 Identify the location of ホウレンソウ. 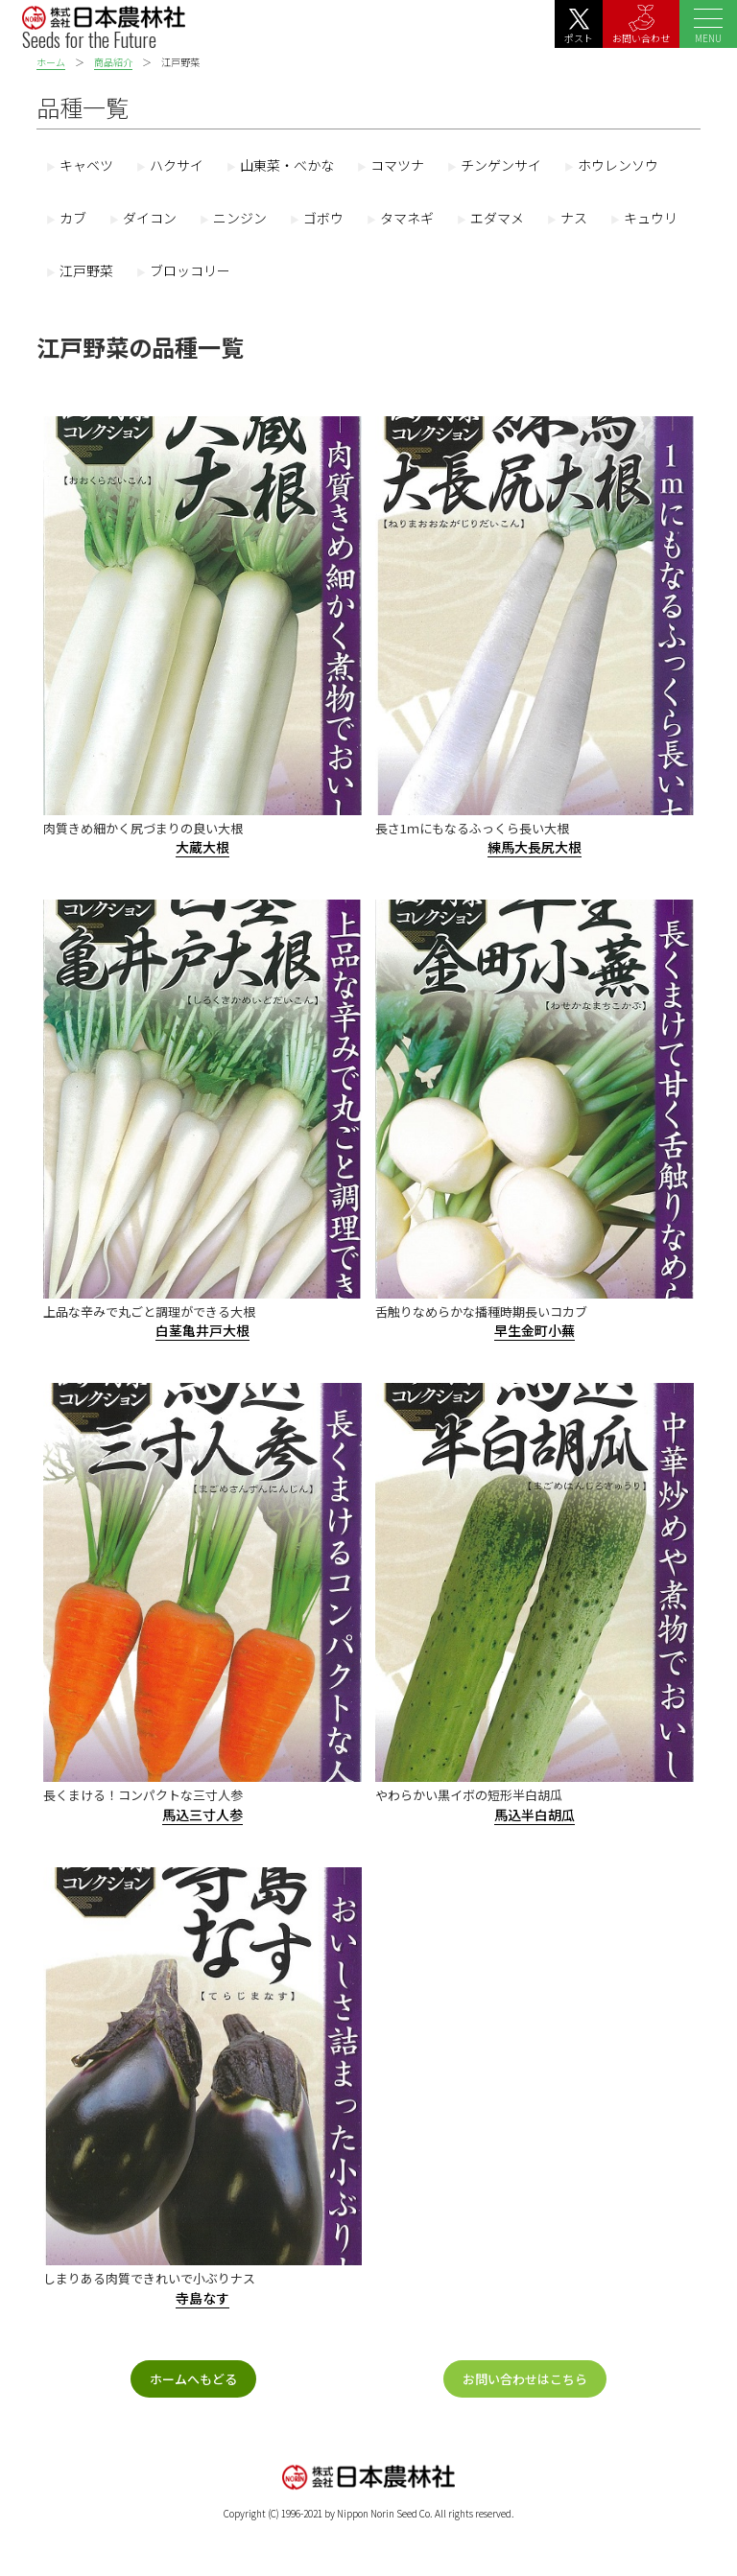
(618, 165).